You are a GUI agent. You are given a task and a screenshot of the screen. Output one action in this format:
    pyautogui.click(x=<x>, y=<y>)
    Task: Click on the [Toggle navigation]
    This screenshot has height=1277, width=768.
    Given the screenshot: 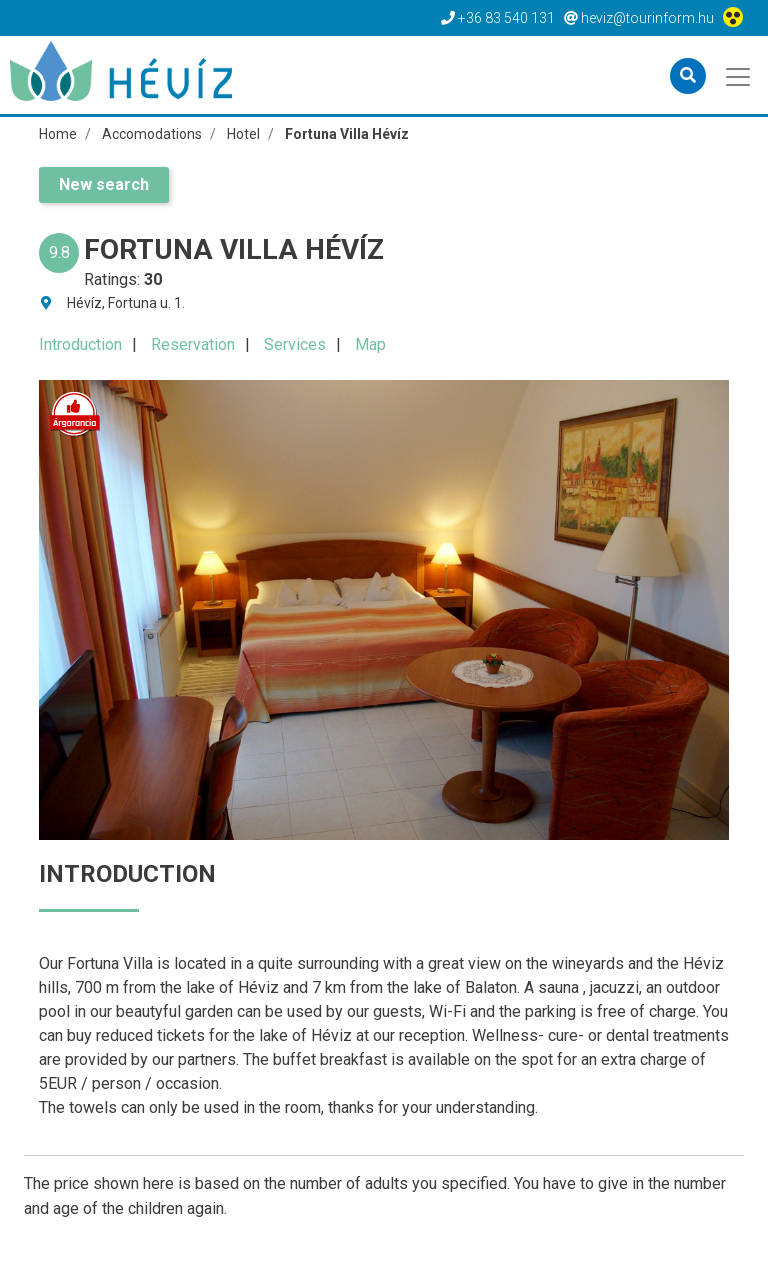 What is the action you would take?
    pyautogui.click(x=739, y=75)
    